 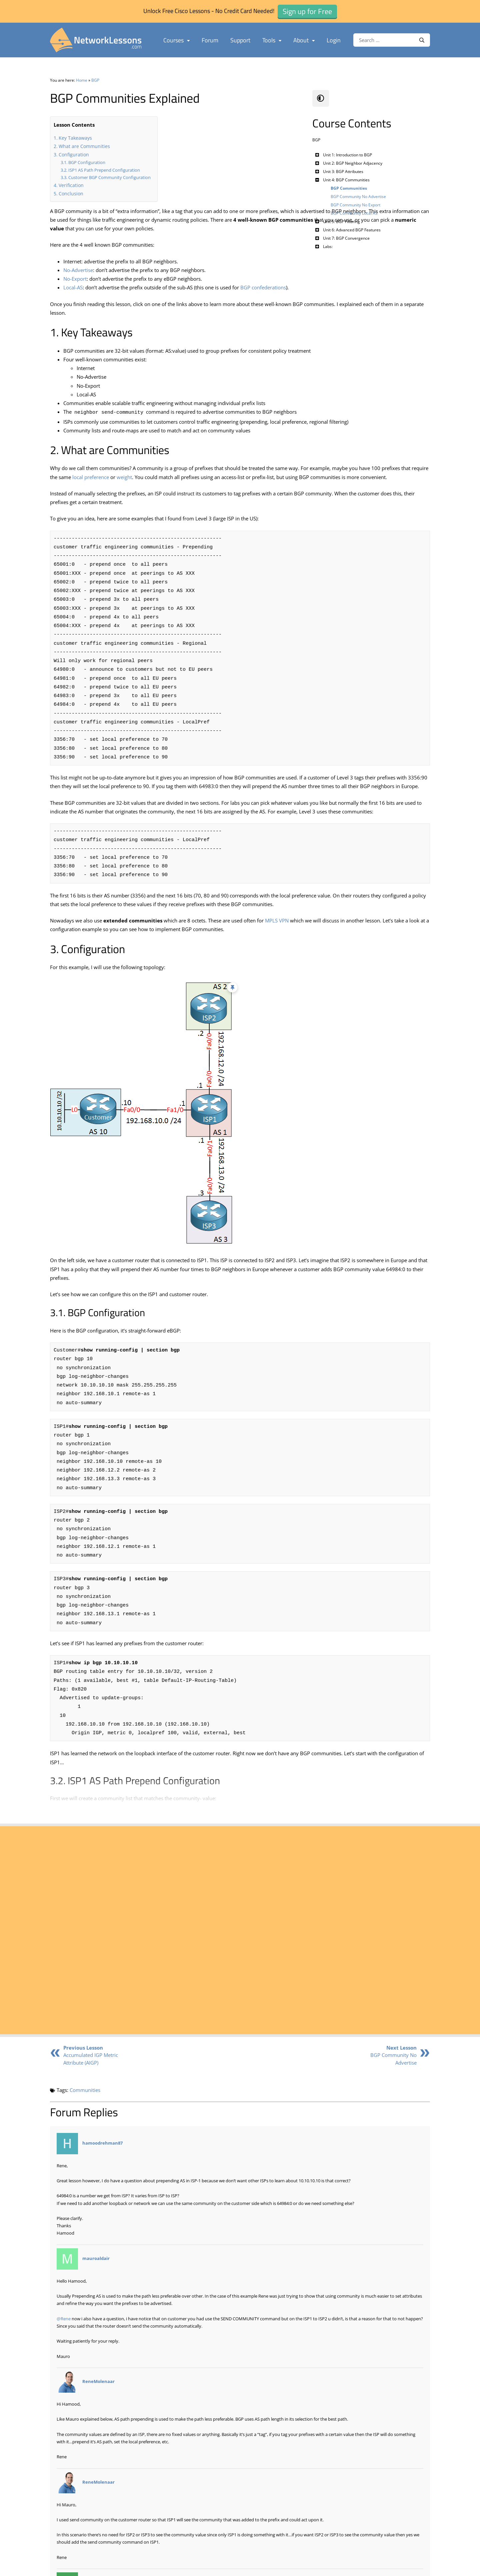 What do you see at coordinates (71, 193) in the screenshot?
I see `Conclusion` at bounding box center [71, 193].